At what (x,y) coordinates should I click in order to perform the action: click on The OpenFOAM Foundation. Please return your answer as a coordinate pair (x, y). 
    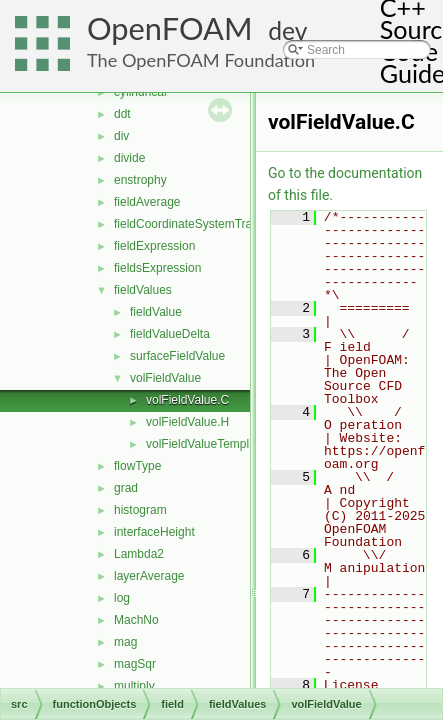
    Looking at the image, I should click on (201, 60).